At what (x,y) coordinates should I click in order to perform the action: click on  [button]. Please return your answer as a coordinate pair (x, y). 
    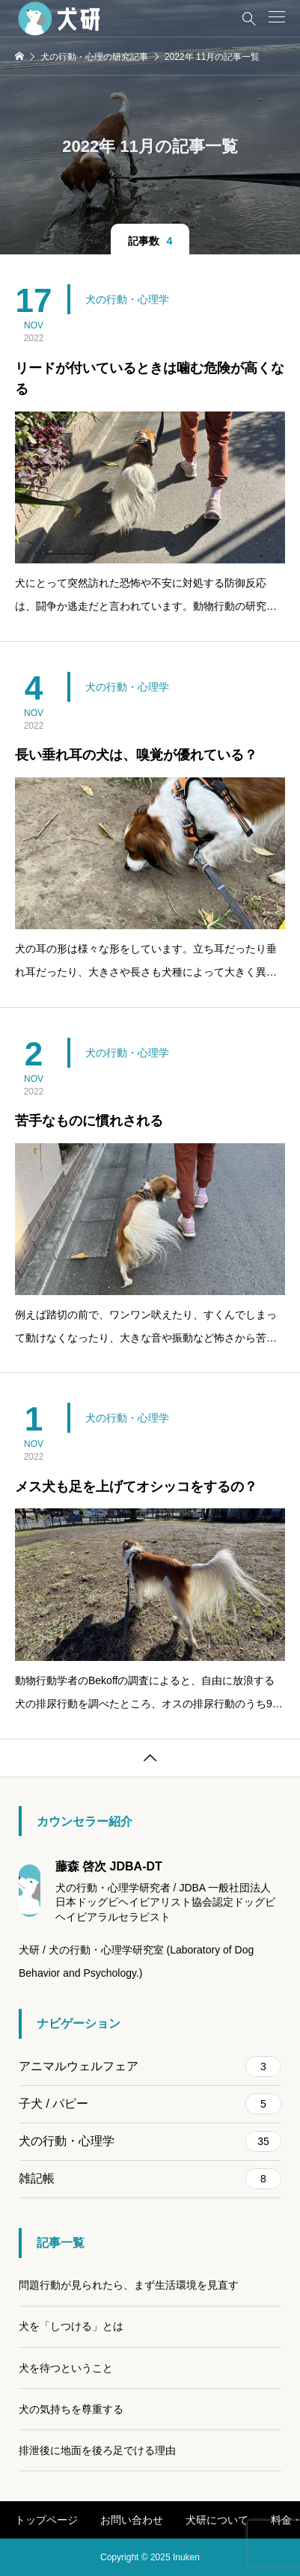
    Looking at the image, I should click on (150, 1758).